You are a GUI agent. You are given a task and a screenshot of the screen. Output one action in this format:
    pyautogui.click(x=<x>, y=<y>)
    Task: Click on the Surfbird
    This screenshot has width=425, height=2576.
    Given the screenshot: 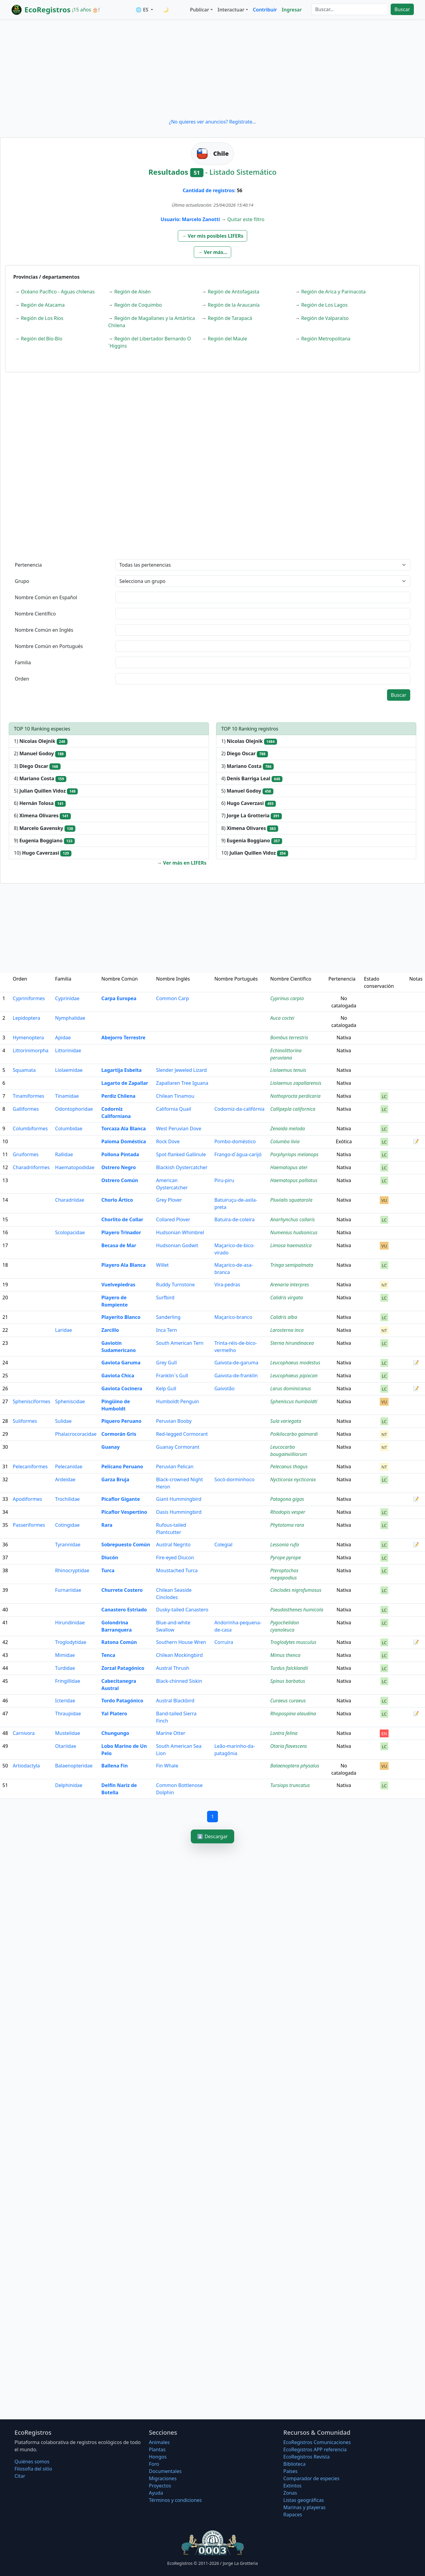 What is the action you would take?
    pyautogui.click(x=165, y=1297)
    